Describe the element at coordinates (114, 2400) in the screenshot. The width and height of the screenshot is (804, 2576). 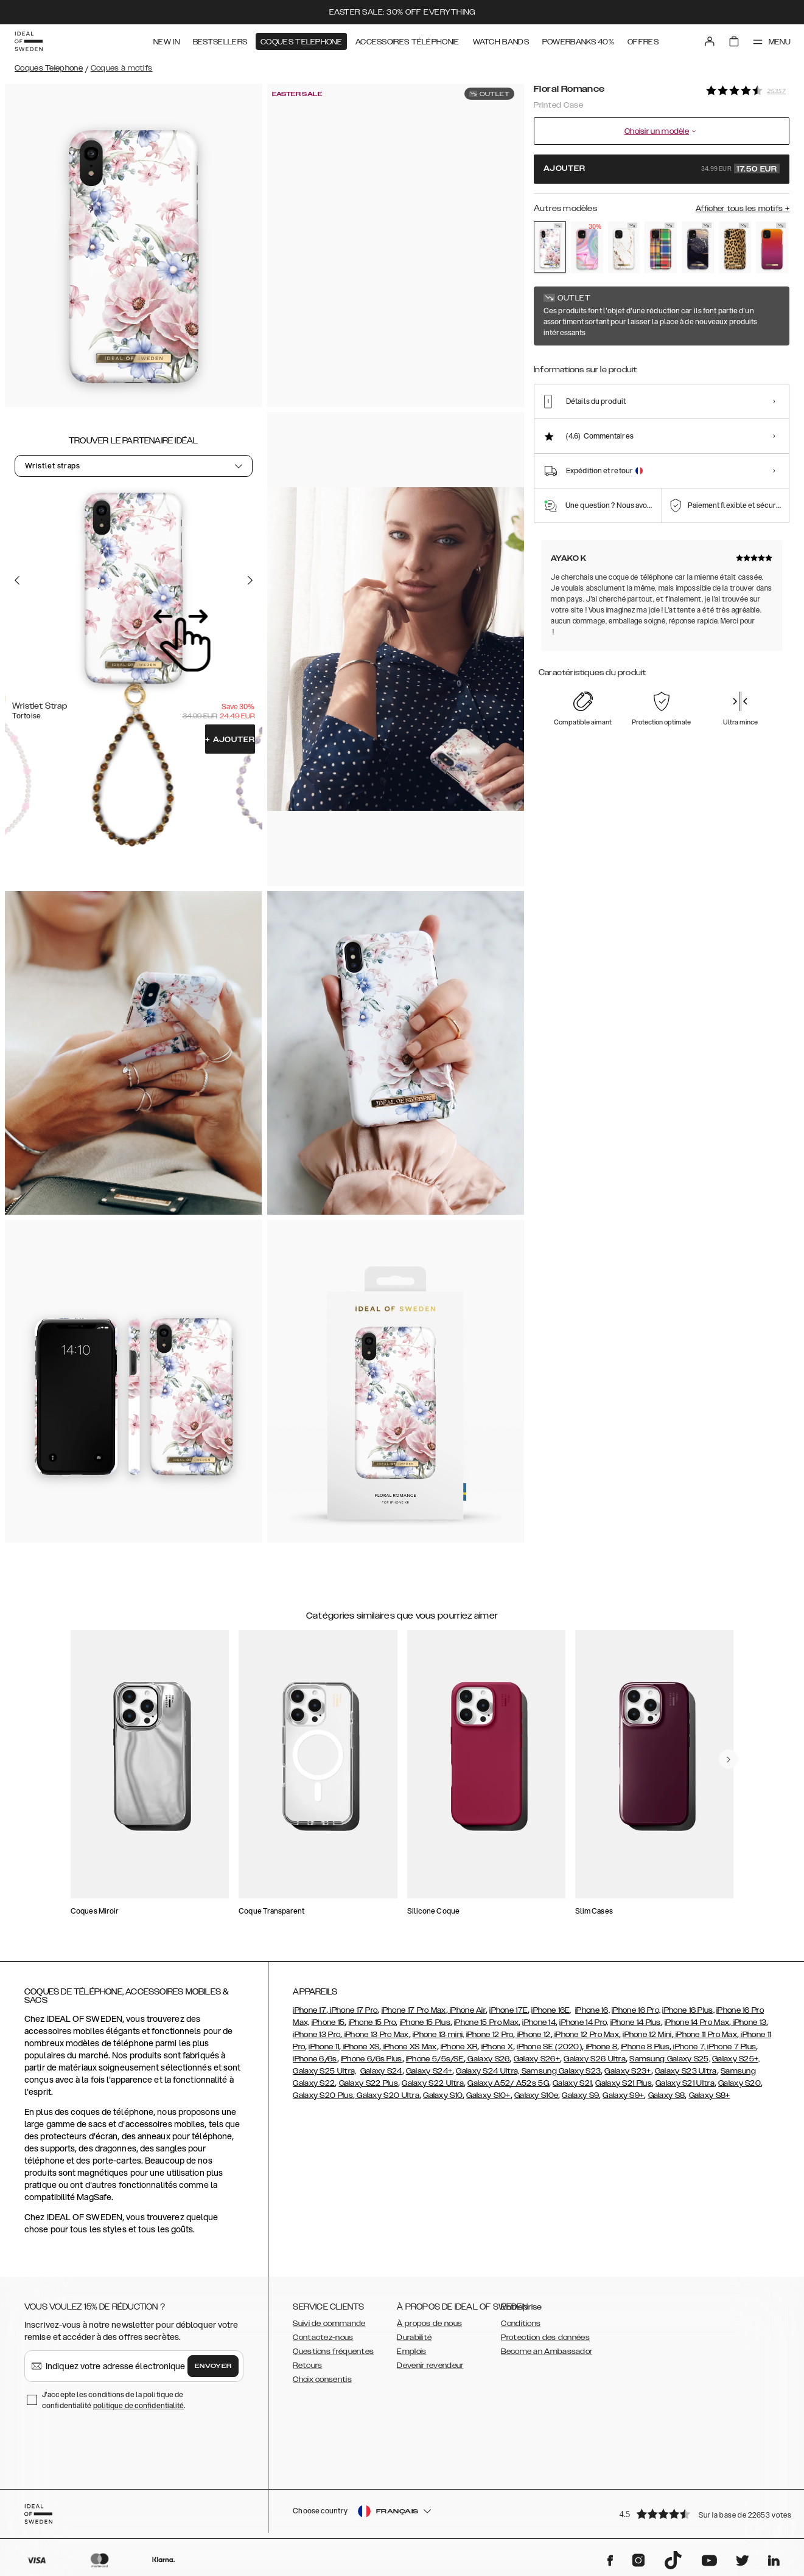
I see `J'accepte les conditions de la politique de confidentialité .` at that location.